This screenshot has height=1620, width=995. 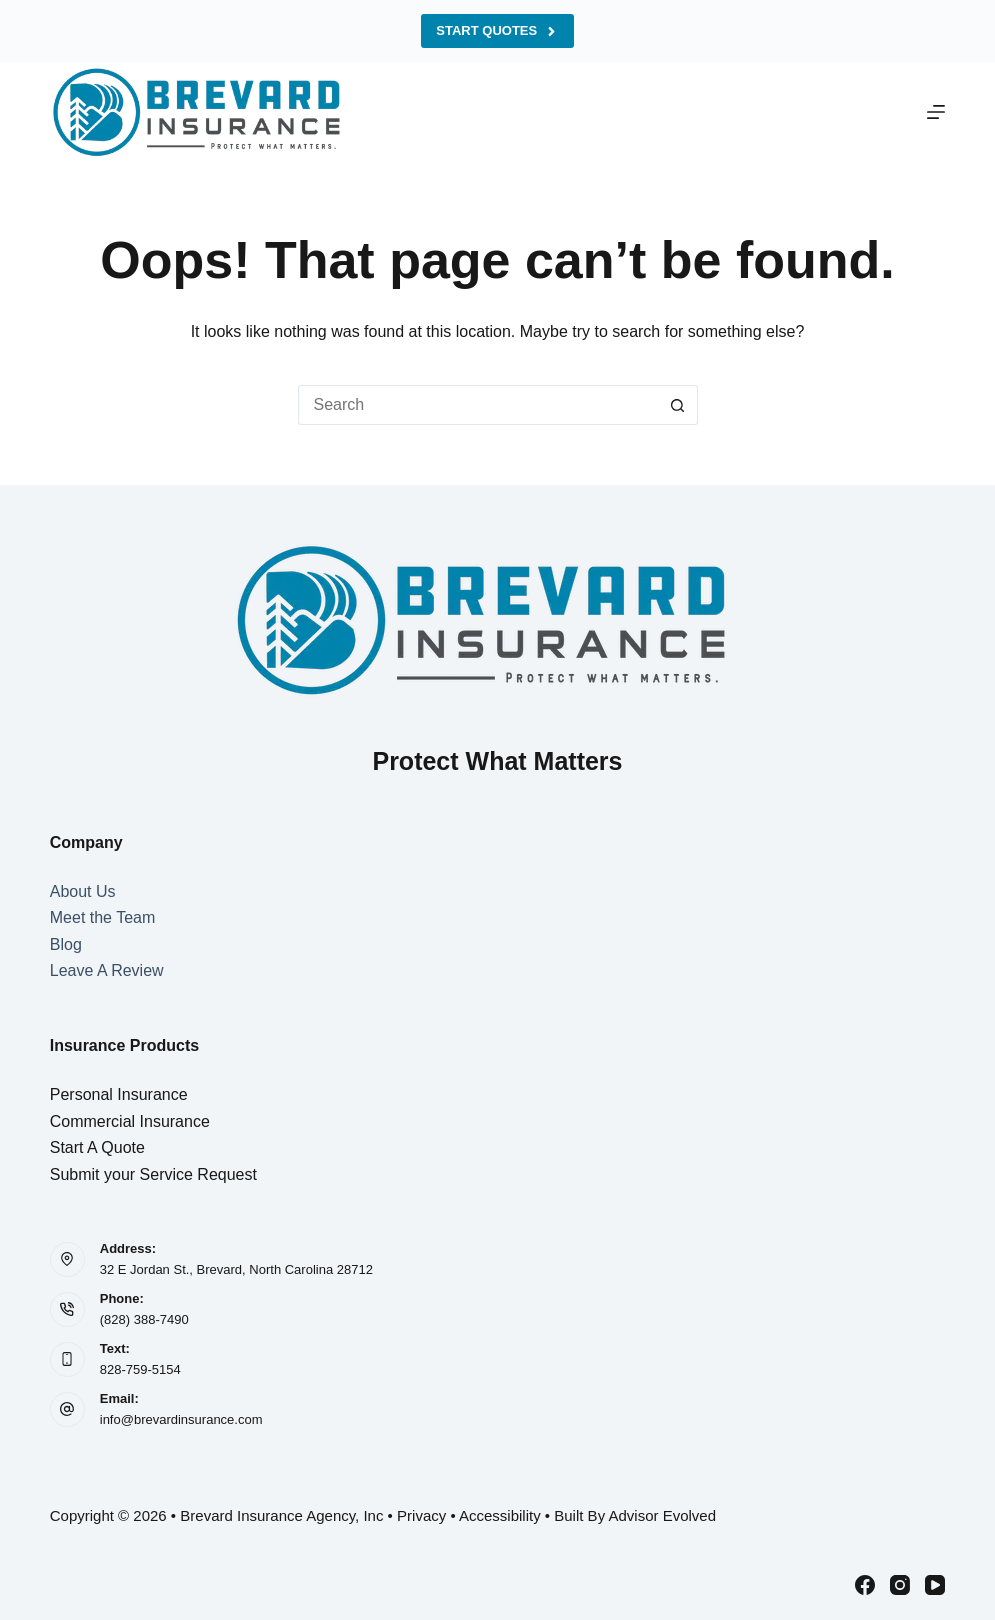 What do you see at coordinates (83, 891) in the screenshot?
I see `About Us` at bounding box center [83, 891].